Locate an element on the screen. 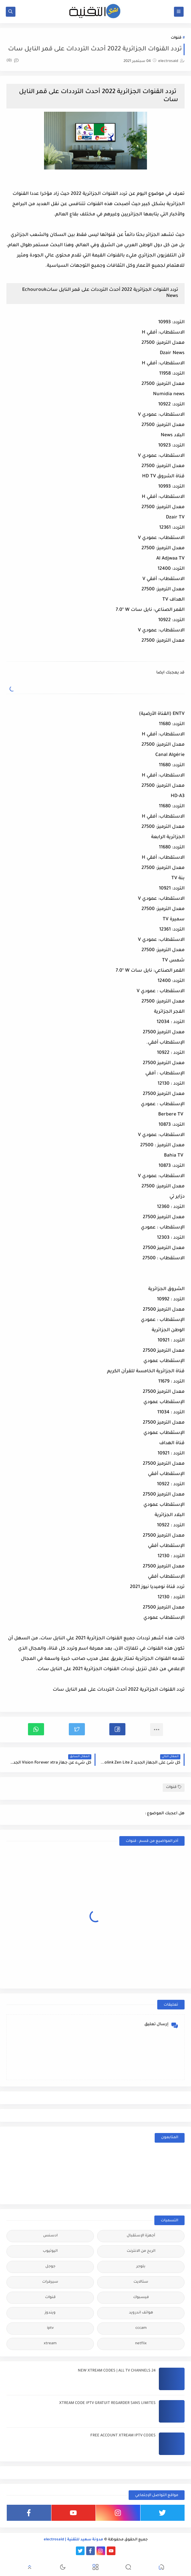 This screenshot has height=2576, width=191. [button] is located at coordinates (117, 1729).